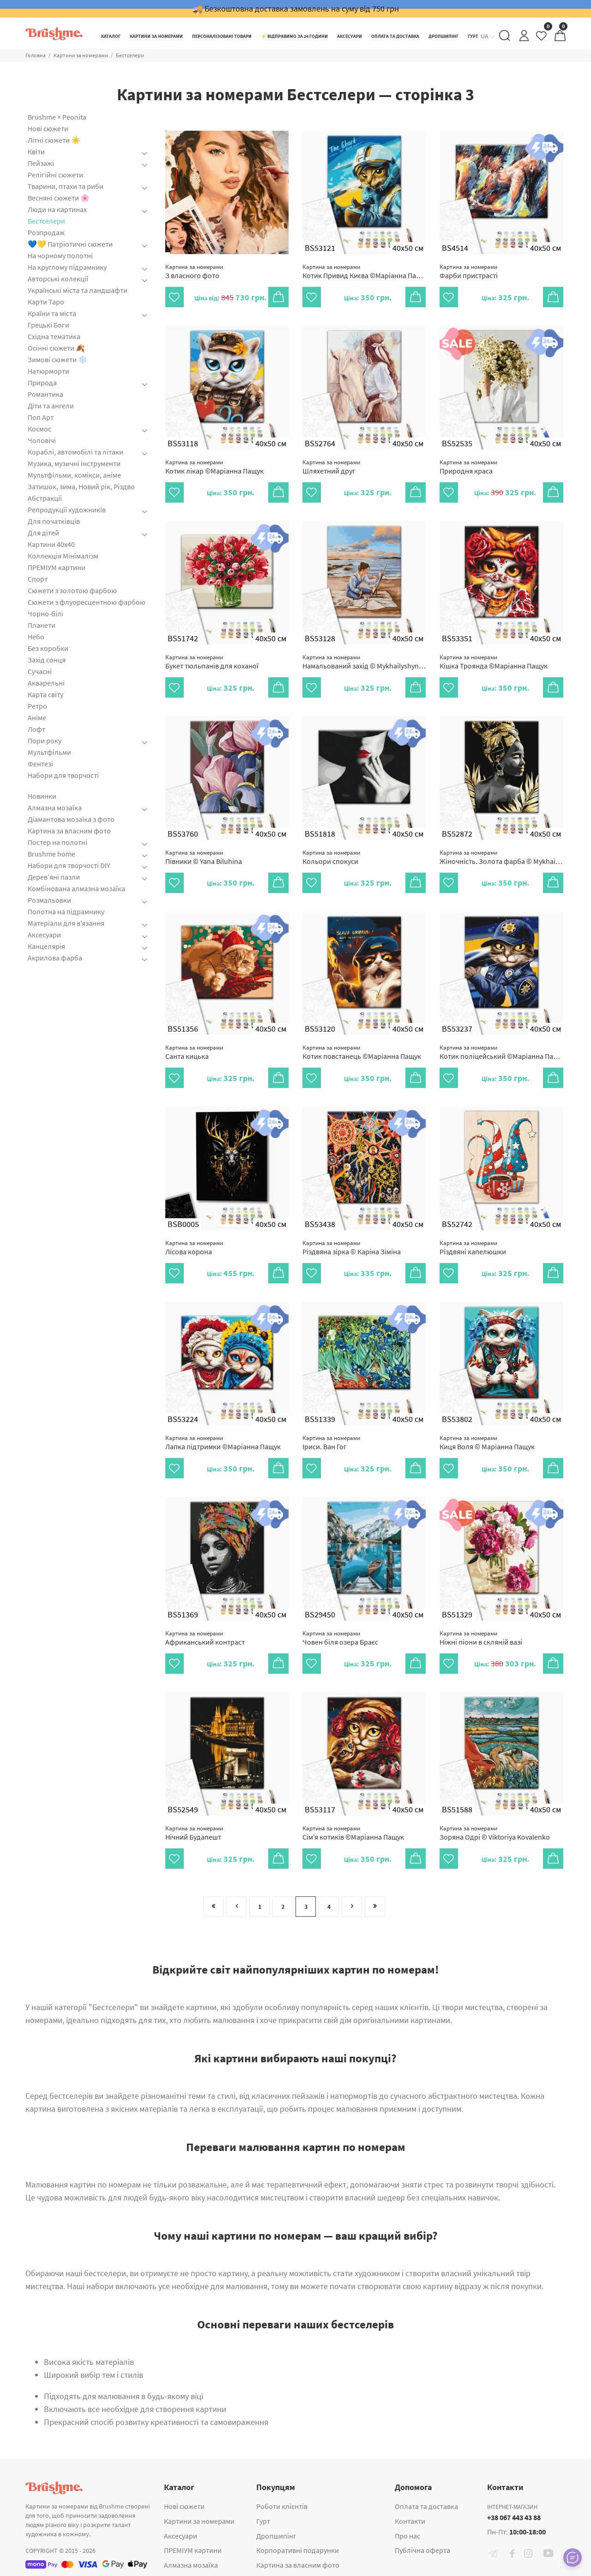 The image size is (591, 2576). Describe the element at coordinates (81, 486) in the screenshot. I see `Затишок, зима, Новий рік, Різдво` at that location.